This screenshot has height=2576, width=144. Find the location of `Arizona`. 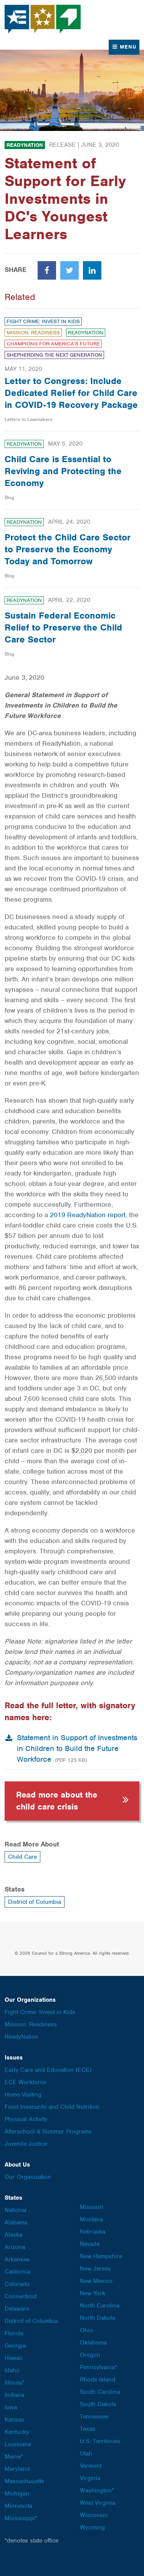

Arizona is located at coordinates (15, 2247).